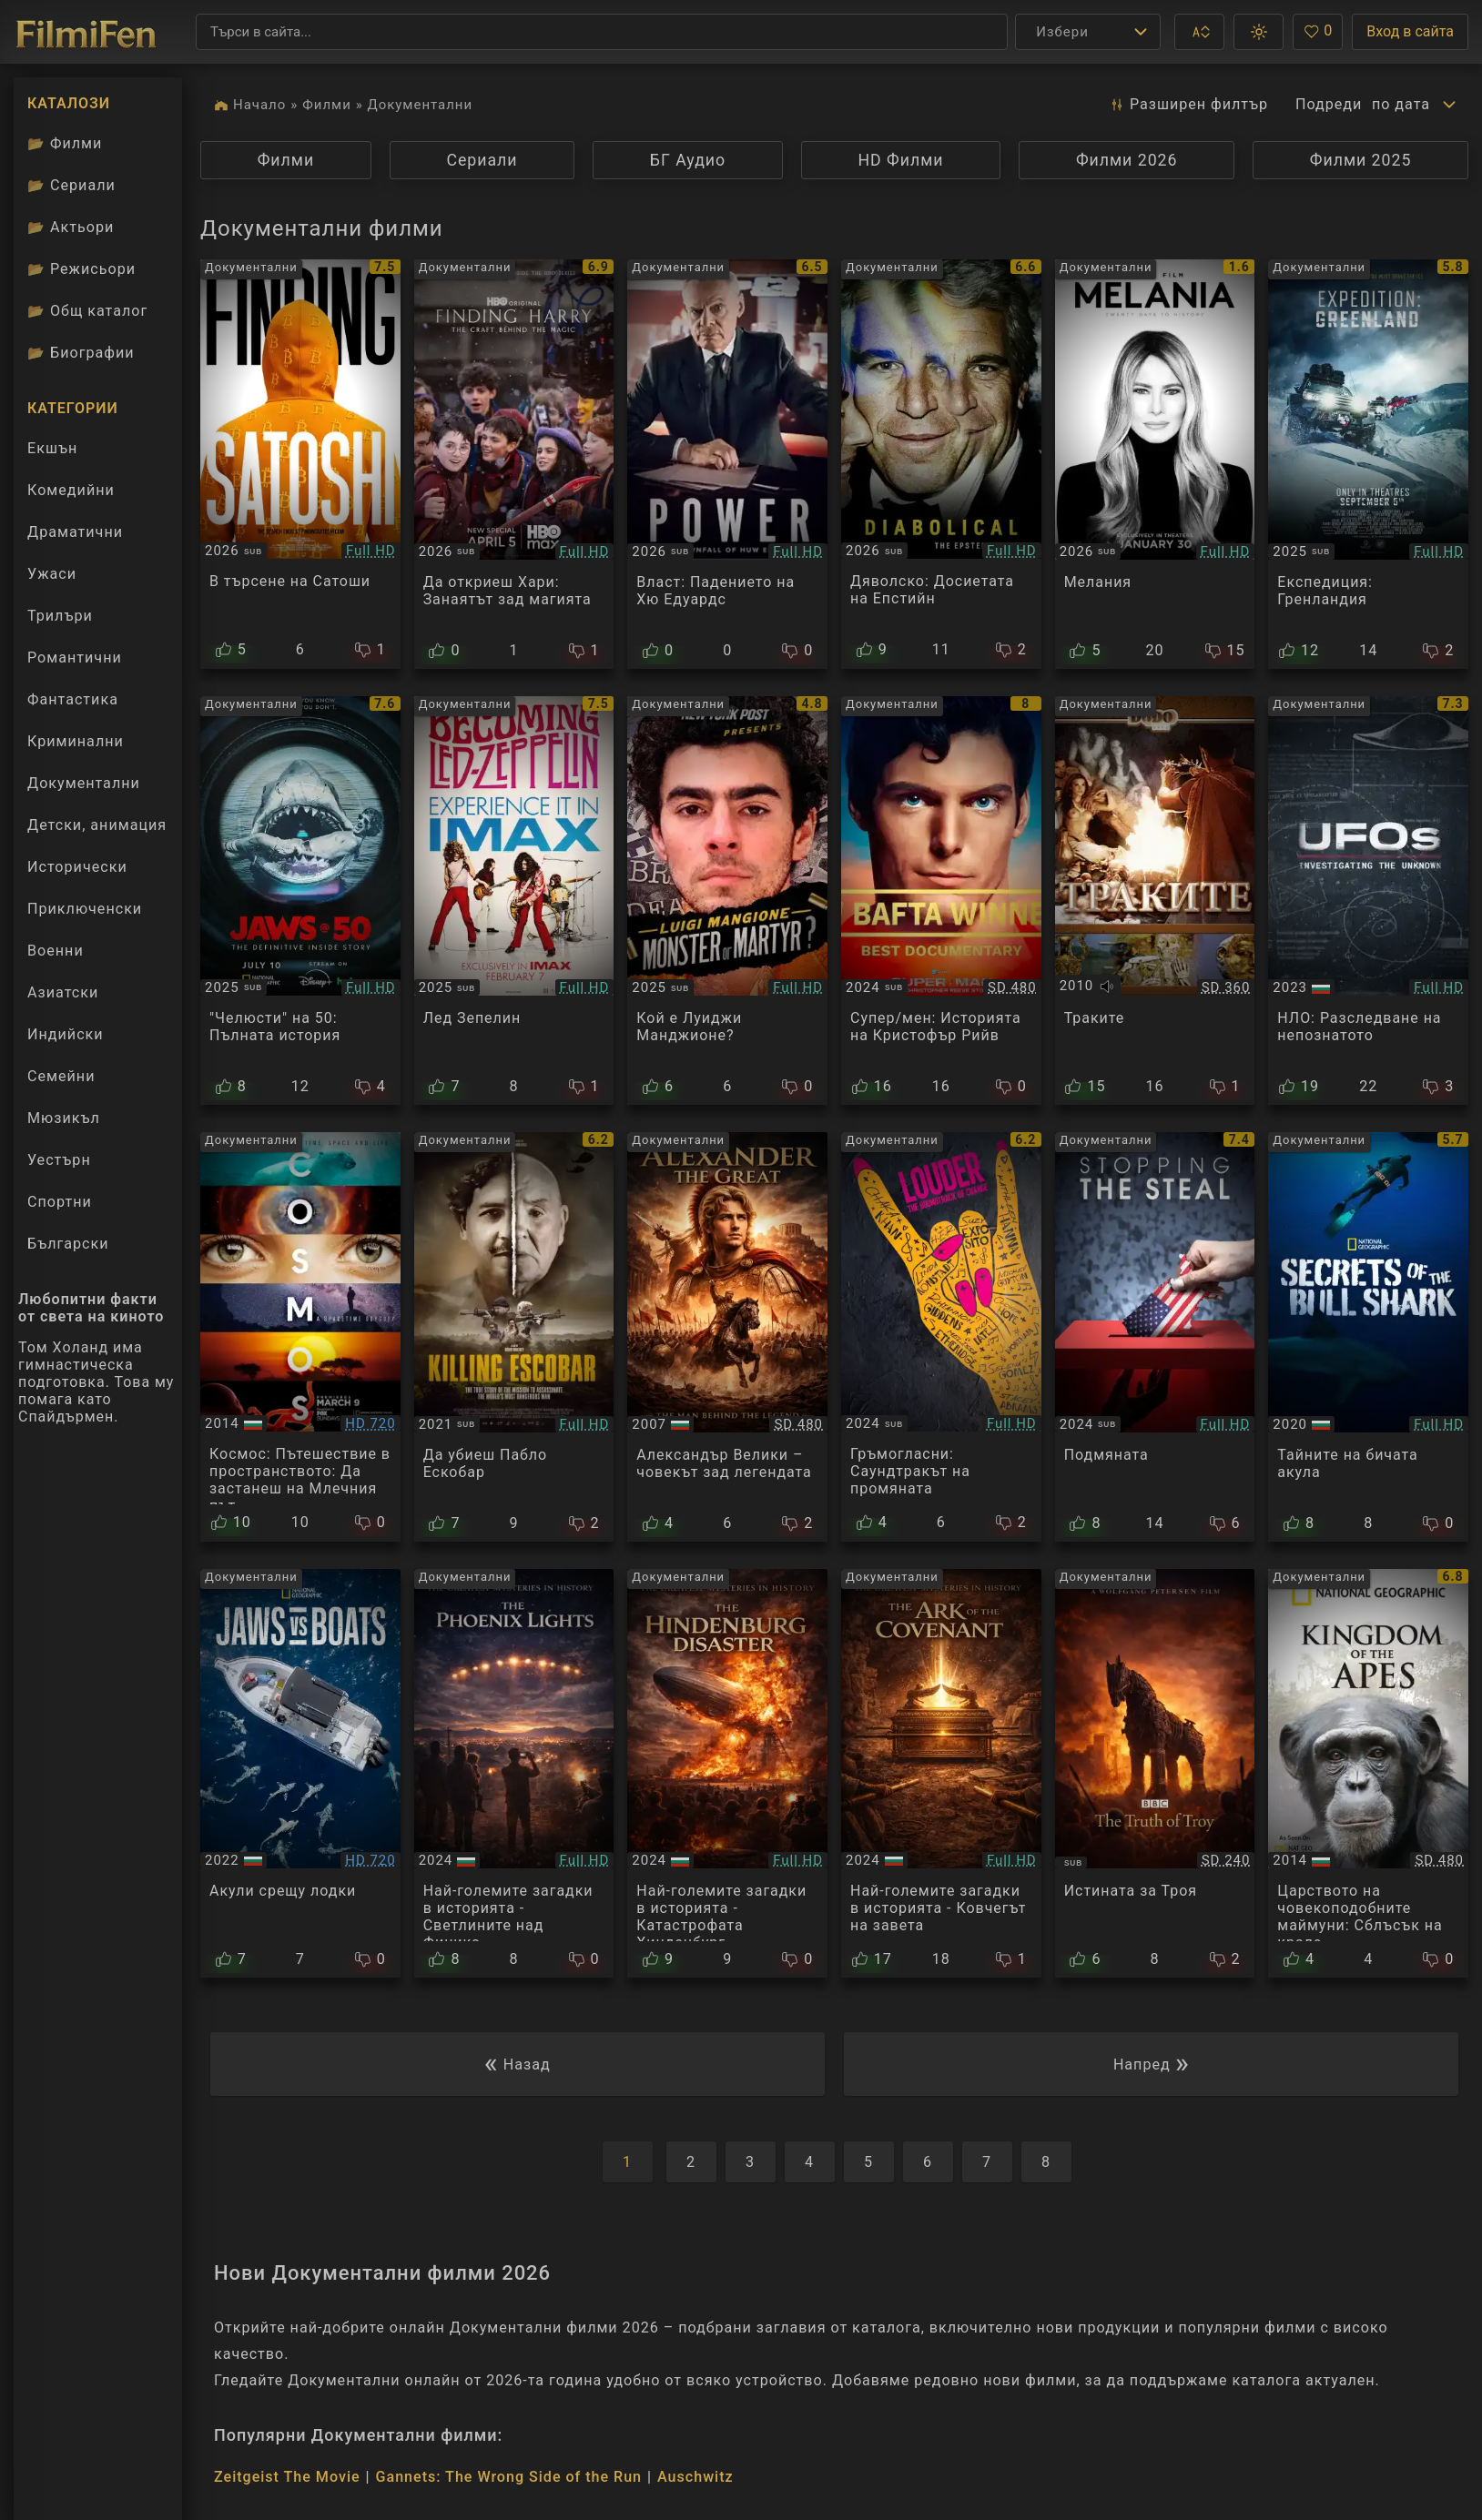 The height and width of the screenshot is (2520, 1482). What do you see at coordinates (1155, 901) in the screenshot?
I see `[Преглед на The Thracians]` at bounding box center [1155, 901].